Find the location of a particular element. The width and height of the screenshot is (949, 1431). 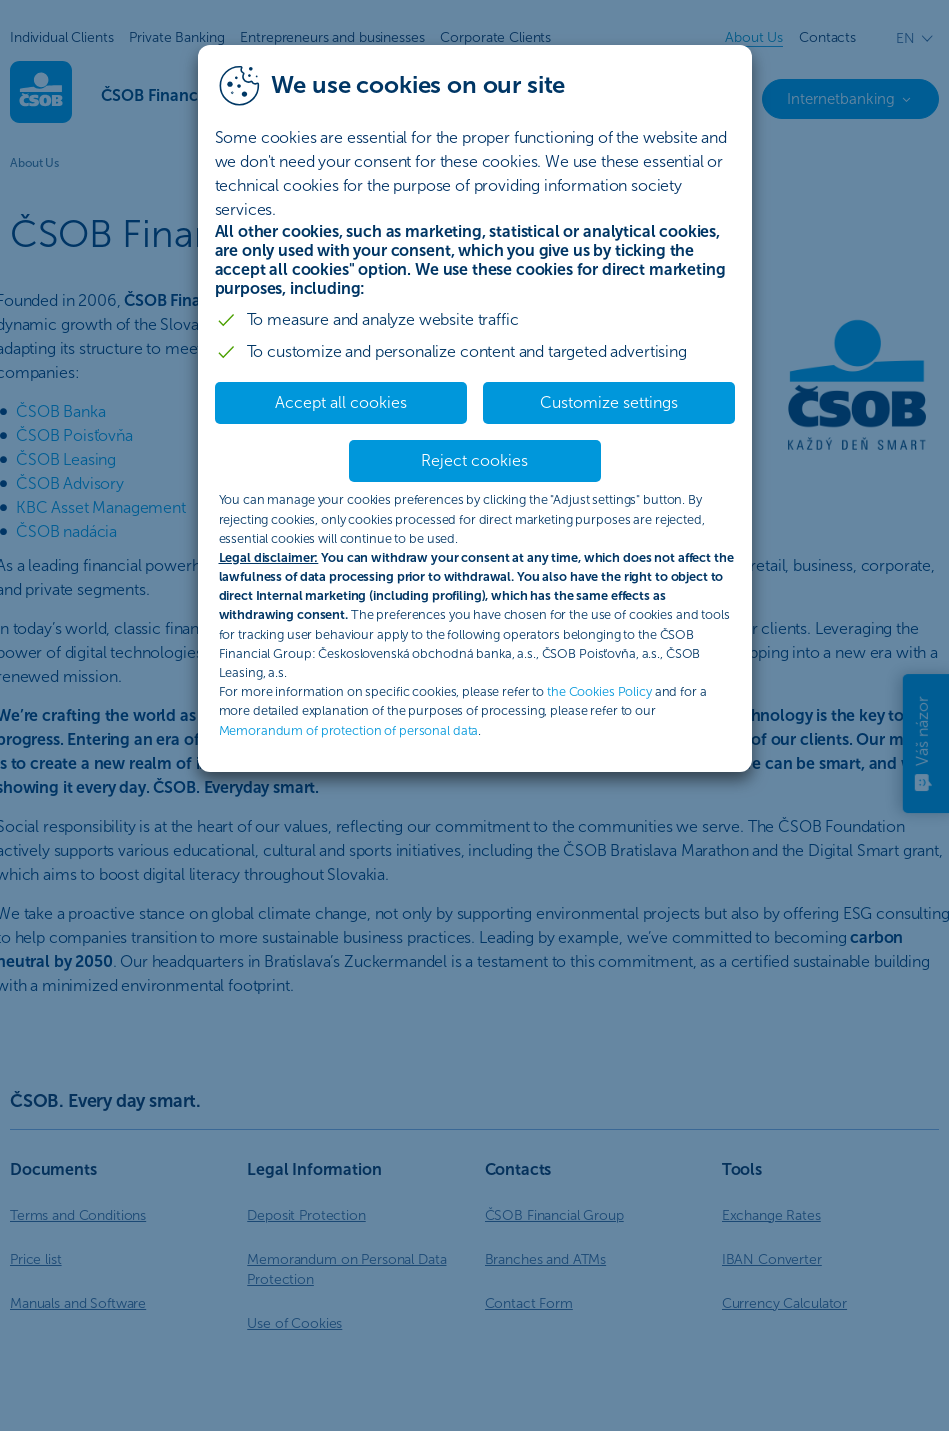

Reject cookies is located at coordinates (474, 460).